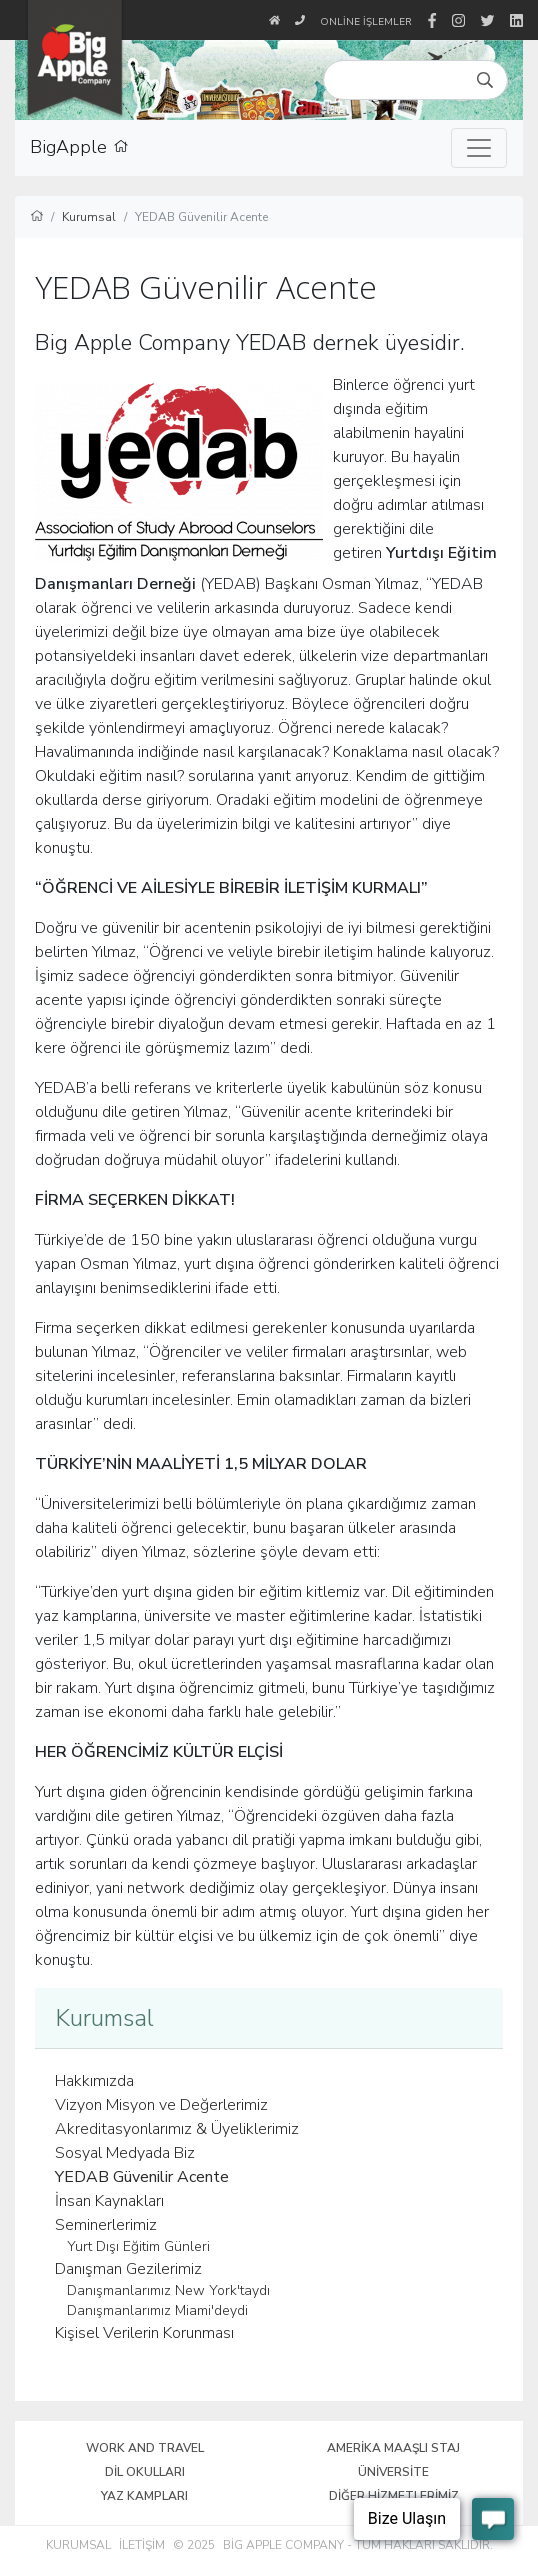  Describe the element at coordinates (142, 2177) in the screenshot. I see `YEDAB Güvenilir Acente` at that location.